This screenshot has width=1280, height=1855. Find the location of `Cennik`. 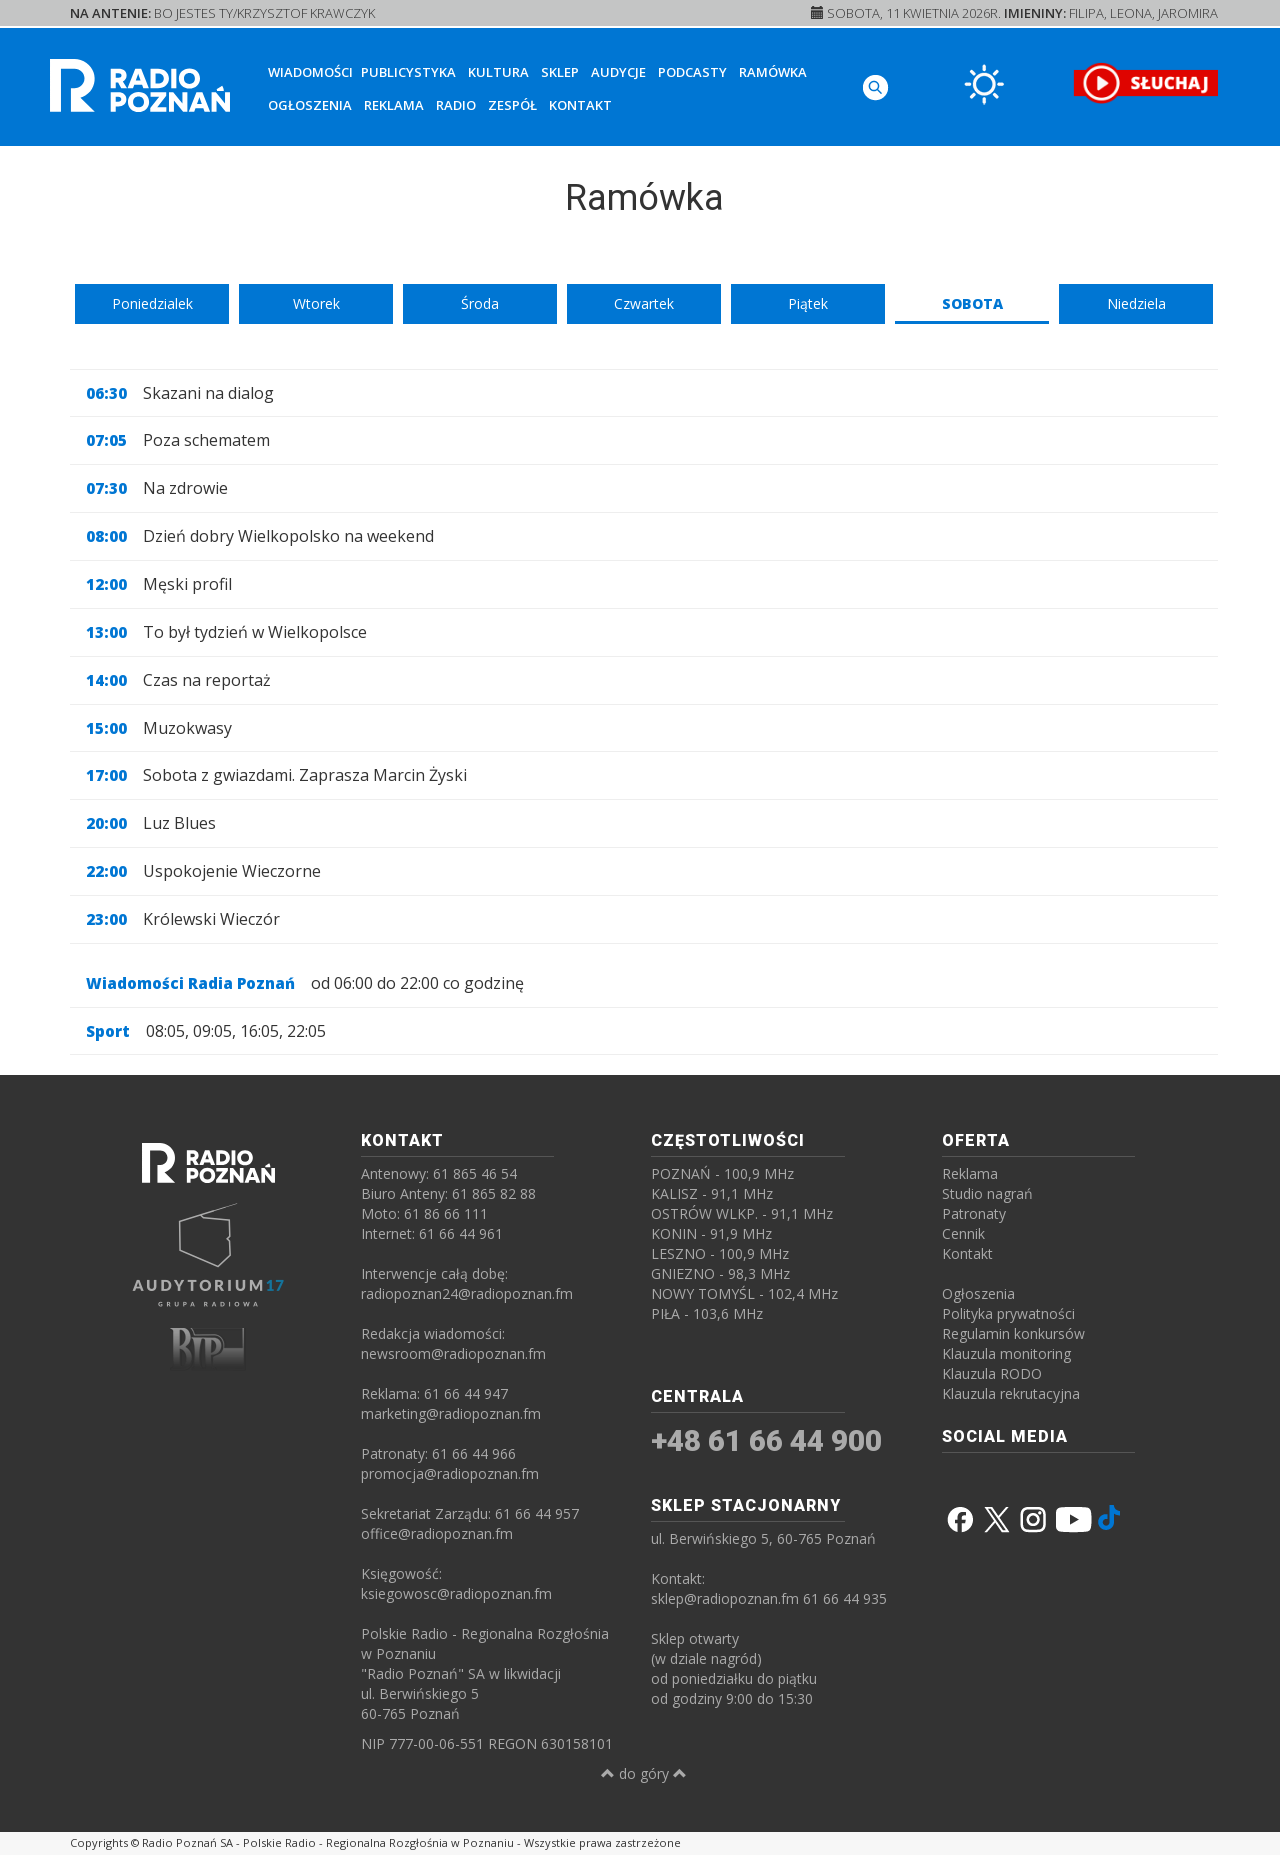

Cennik is located at coordinates (963, 1233).